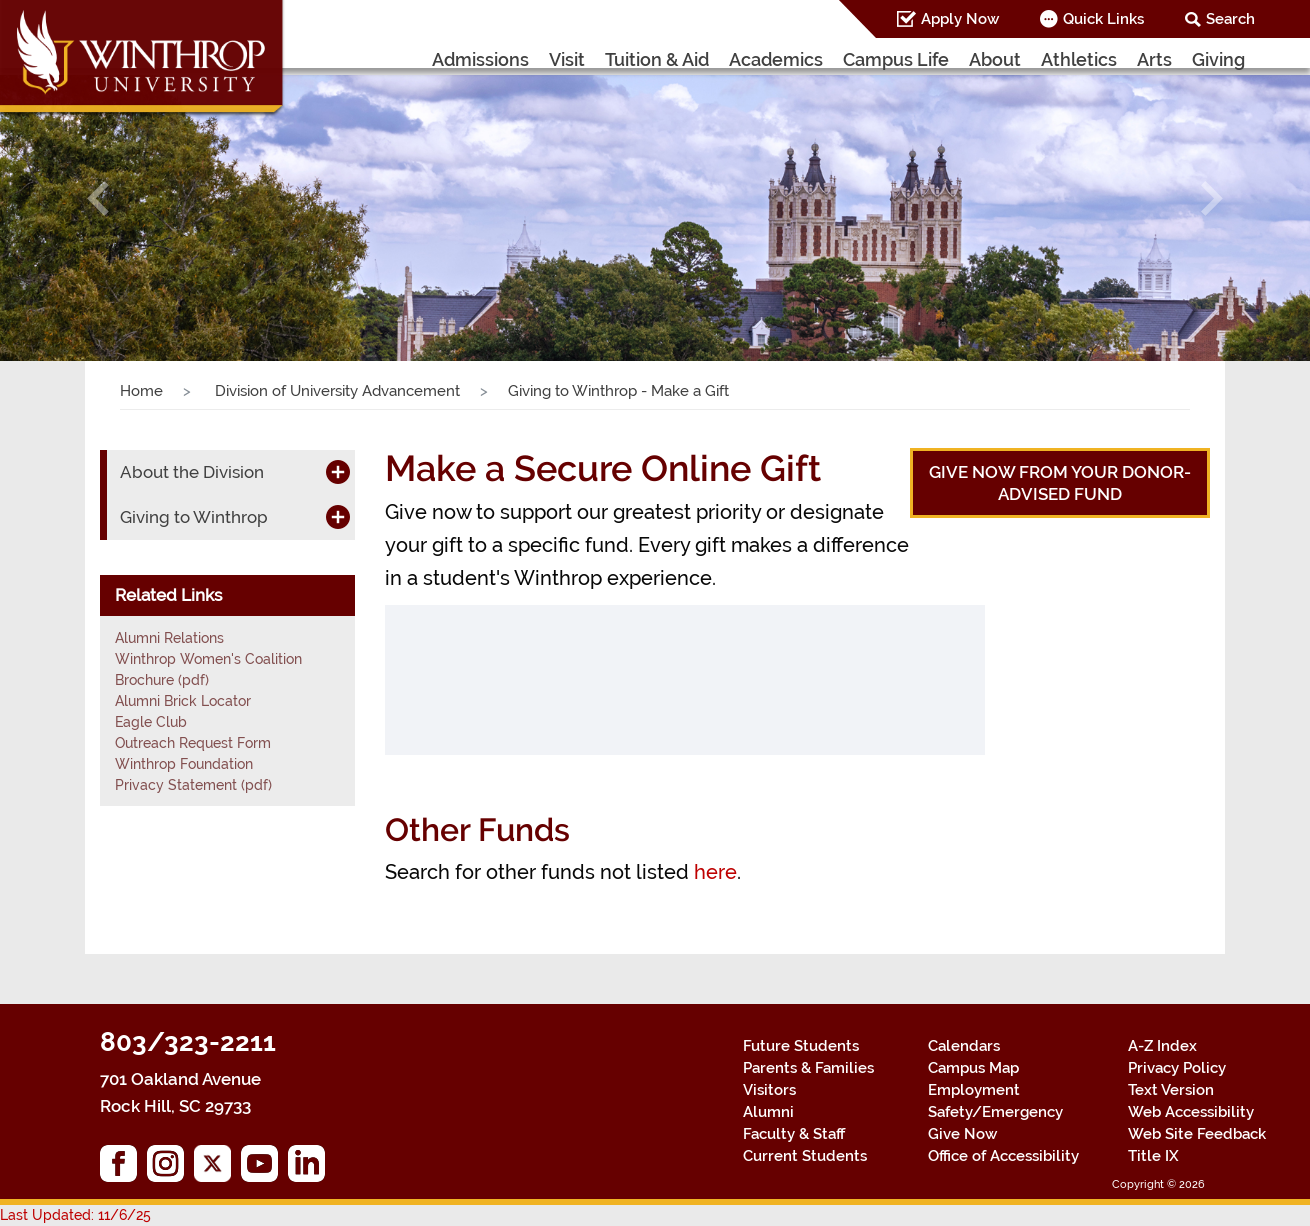 Image resolution: width=1310 pixels, height=1226 pixels. What do you see at coordinates (1177, 1068) in the screenshot?
I see `Privacy Policy` at bounding box center [1177, 1068].